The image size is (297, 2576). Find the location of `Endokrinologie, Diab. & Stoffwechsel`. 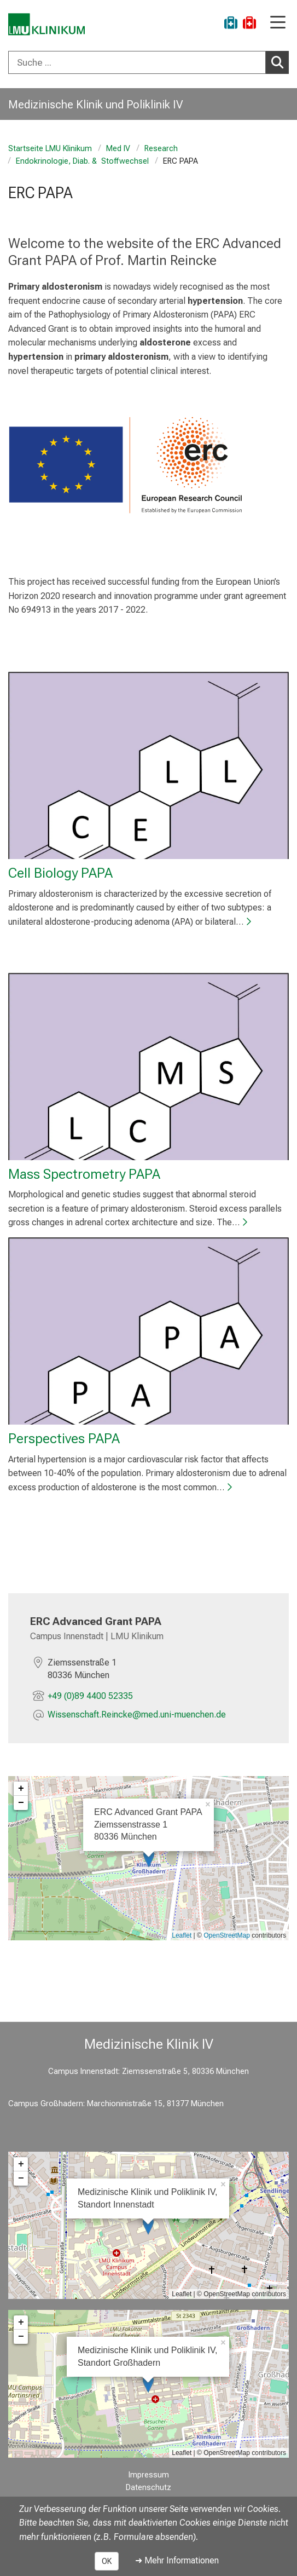

Endokrinologie, Diab. & Stoffwechsel is located at coordinates (82, 161).